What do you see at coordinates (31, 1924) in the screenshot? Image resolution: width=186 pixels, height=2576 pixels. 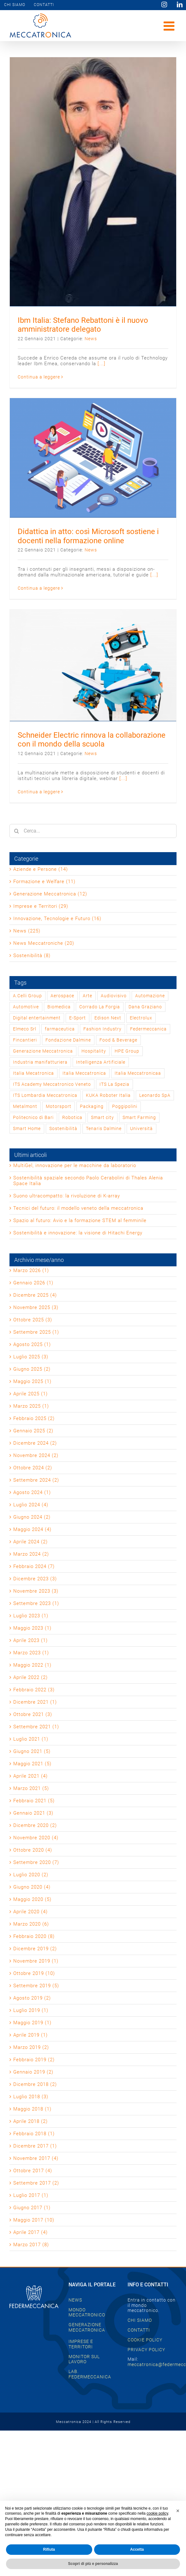 I see `Marzo 2020 (6)` at bounding box center [31, 1924].